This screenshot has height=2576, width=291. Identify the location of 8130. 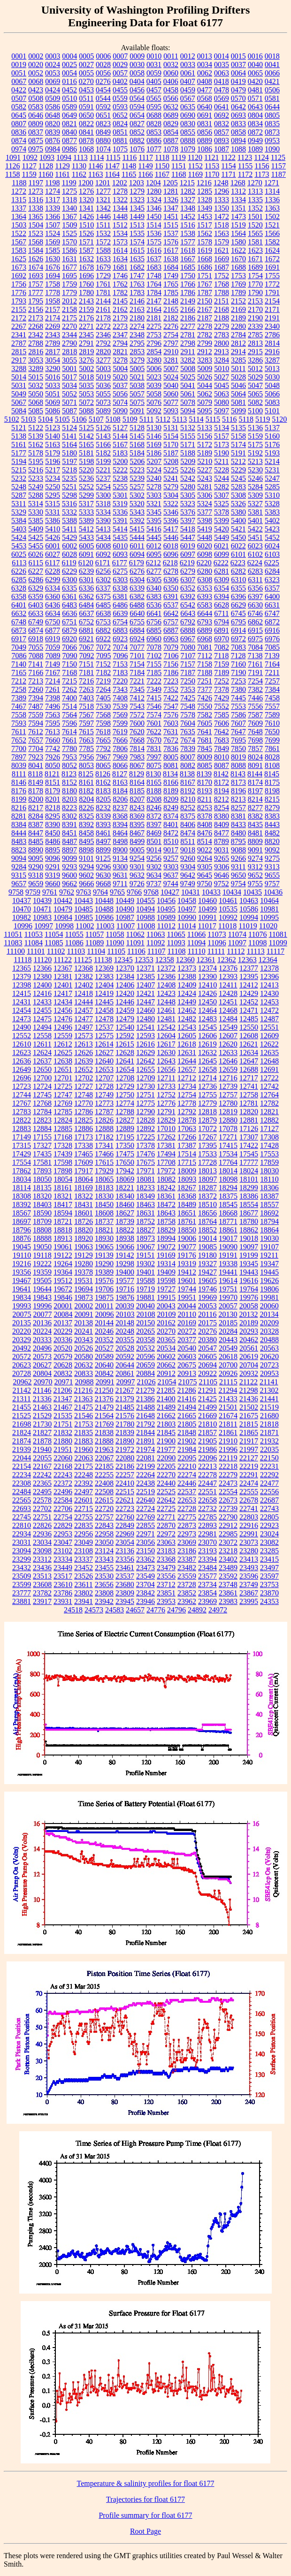
(153, 774).